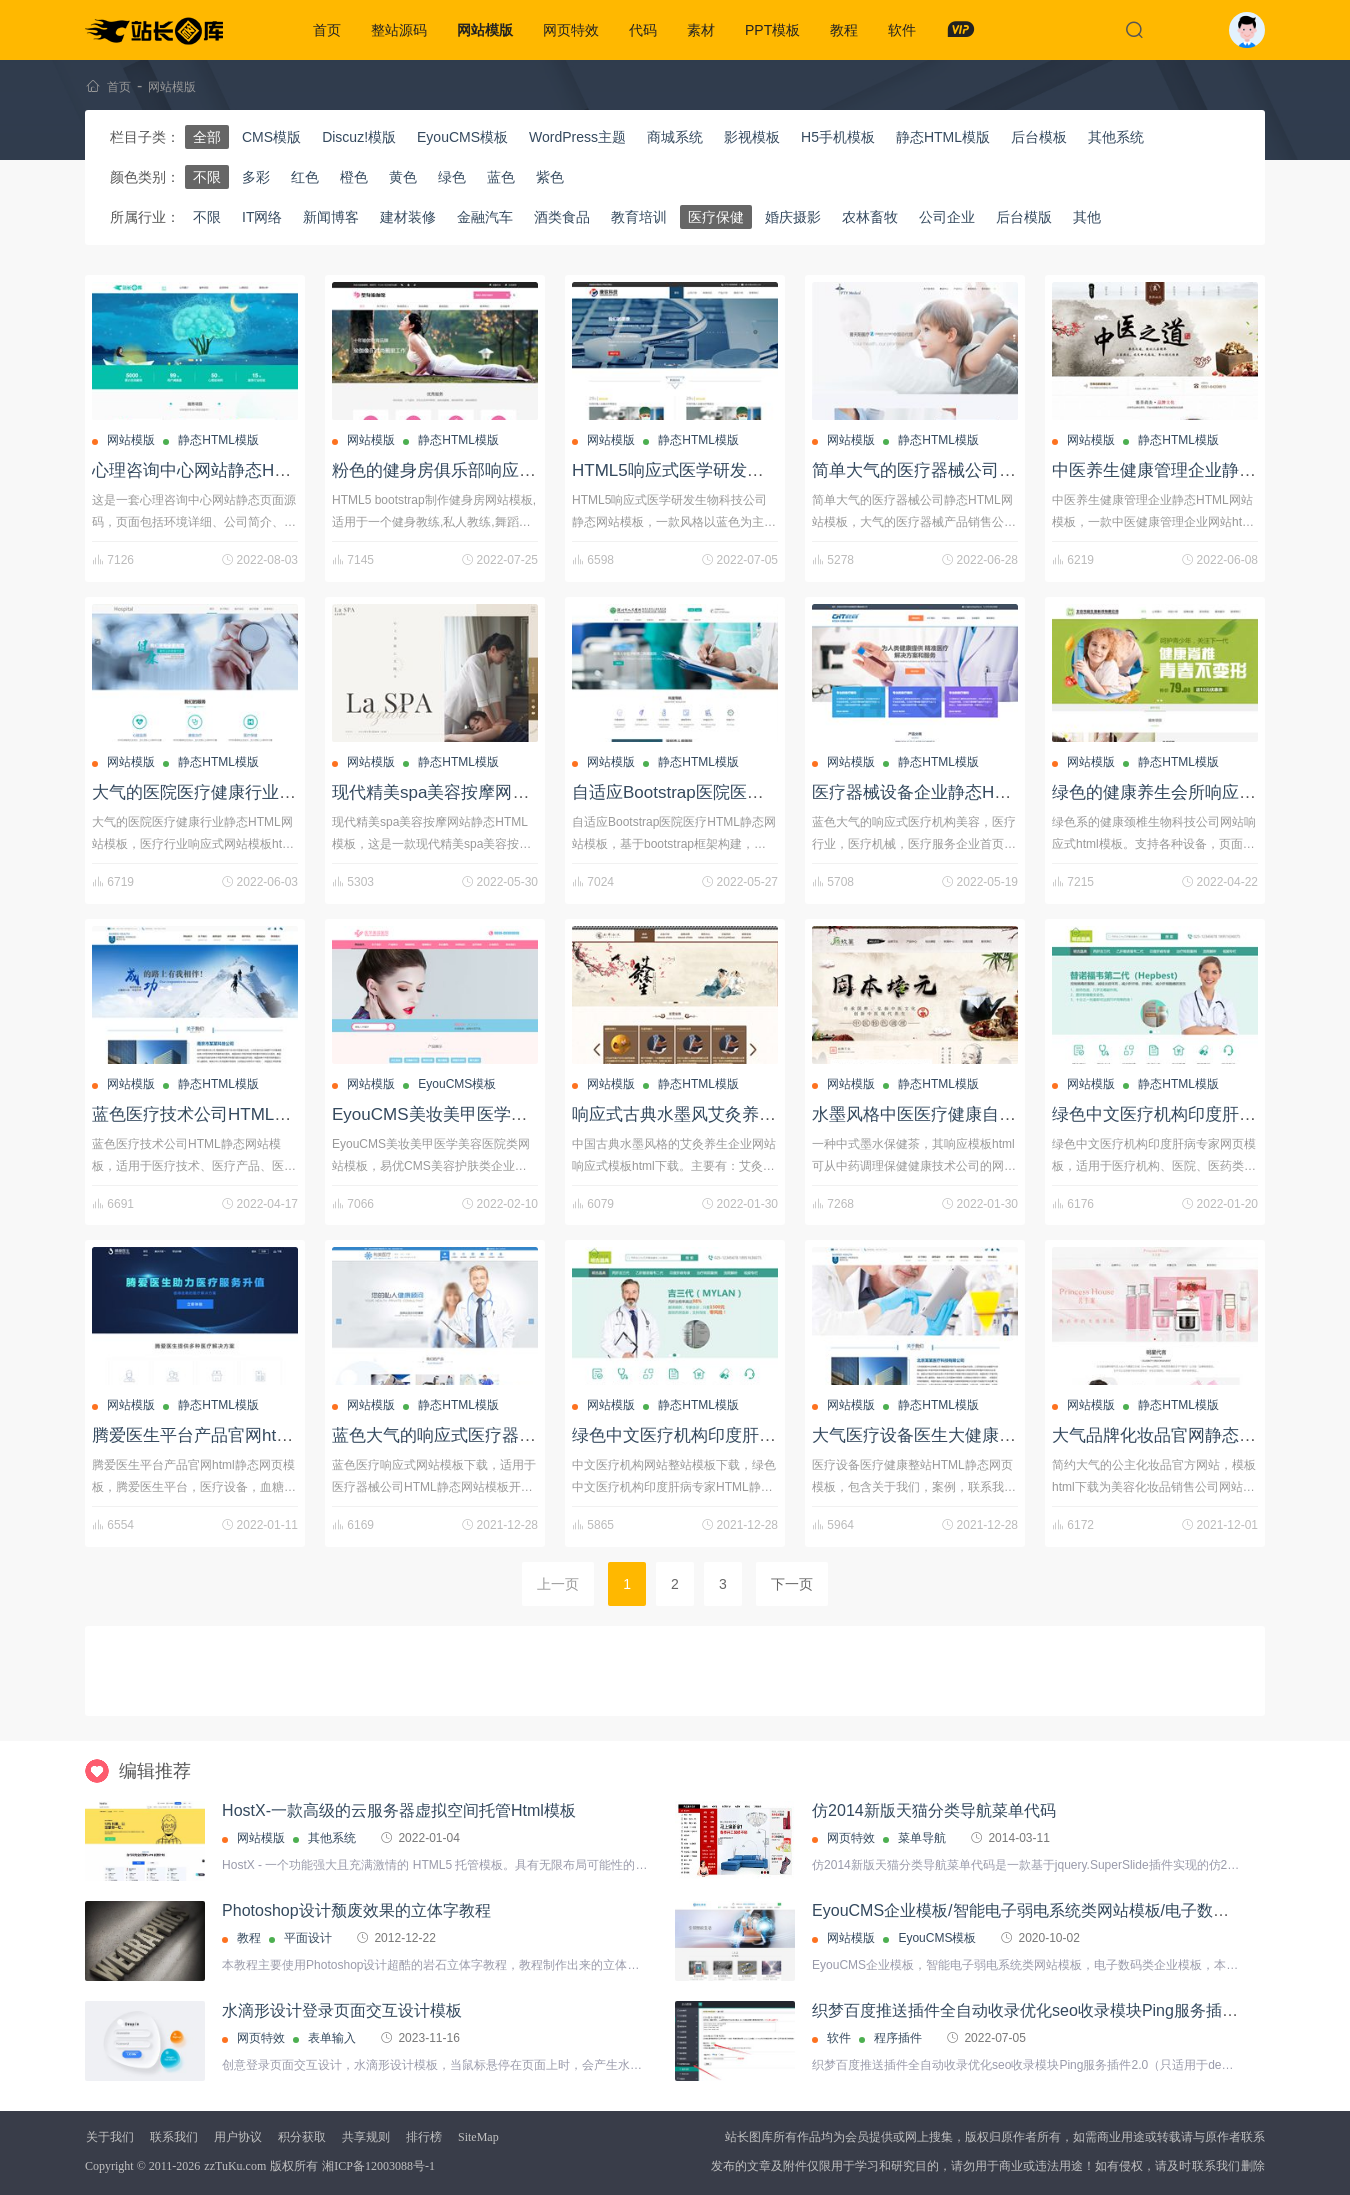 Image resolution: width=1350 pixels, height=2195 pixels. What do you see at coordinates (765, 1435) in the screenshot?
I see `绿色中文医疗机构印度肝病专家HTML静态网页模板` at bounding box center [765, 1435].